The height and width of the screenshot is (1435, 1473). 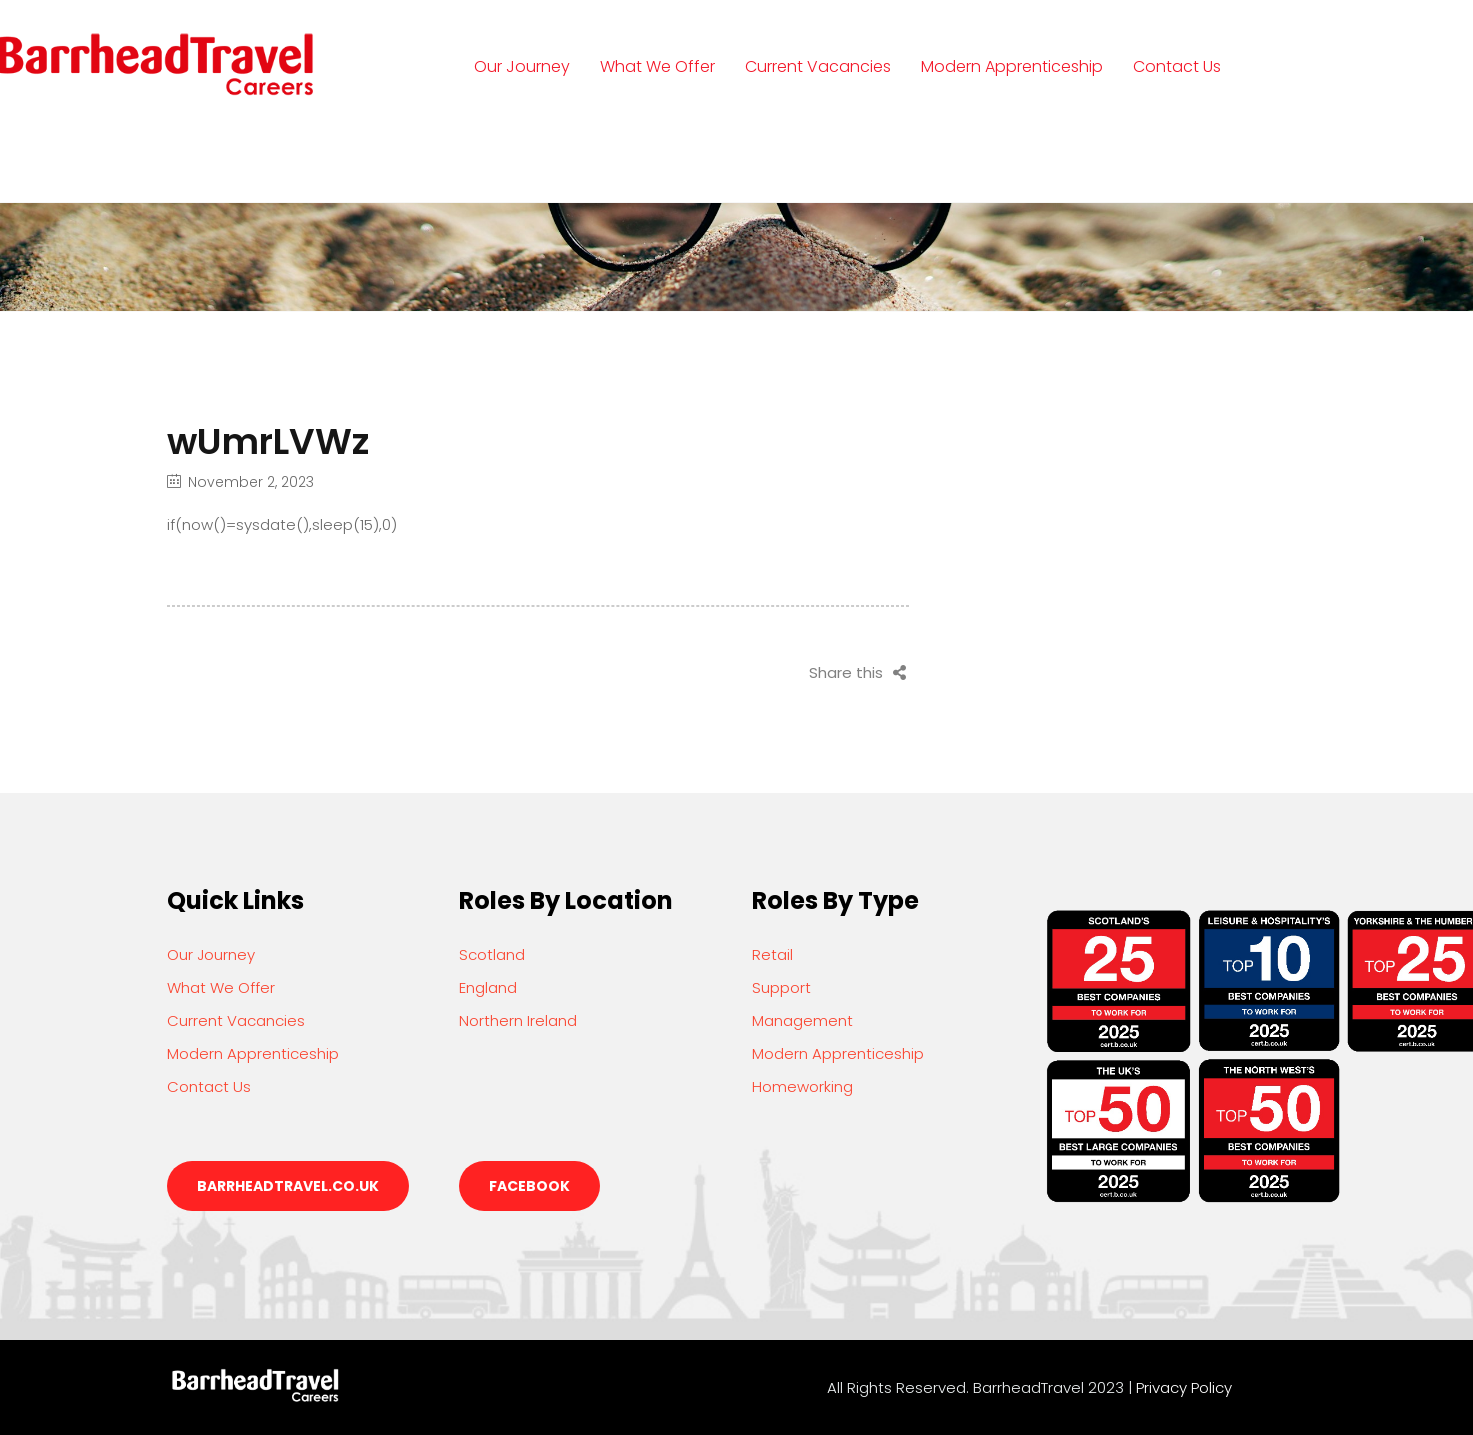 What do you see at coordinates (802, 1086) in the screenshot?
I see `Homeworking` at bounding box center [802, 1086].